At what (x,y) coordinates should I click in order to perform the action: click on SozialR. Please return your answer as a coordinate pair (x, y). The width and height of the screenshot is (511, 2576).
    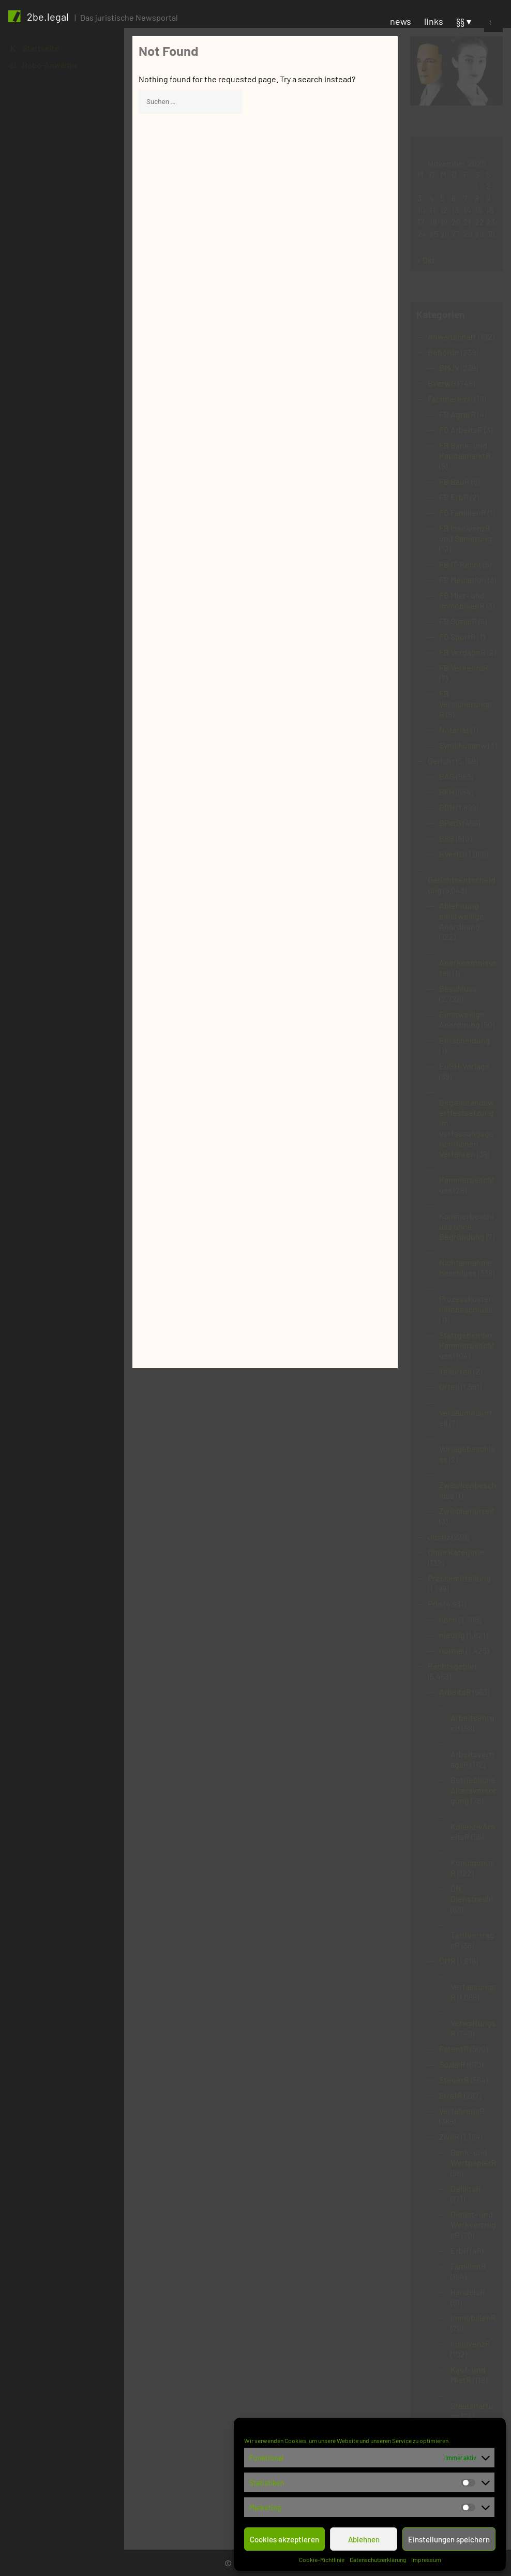
    Looking at the image, I should click on (452, 2064).